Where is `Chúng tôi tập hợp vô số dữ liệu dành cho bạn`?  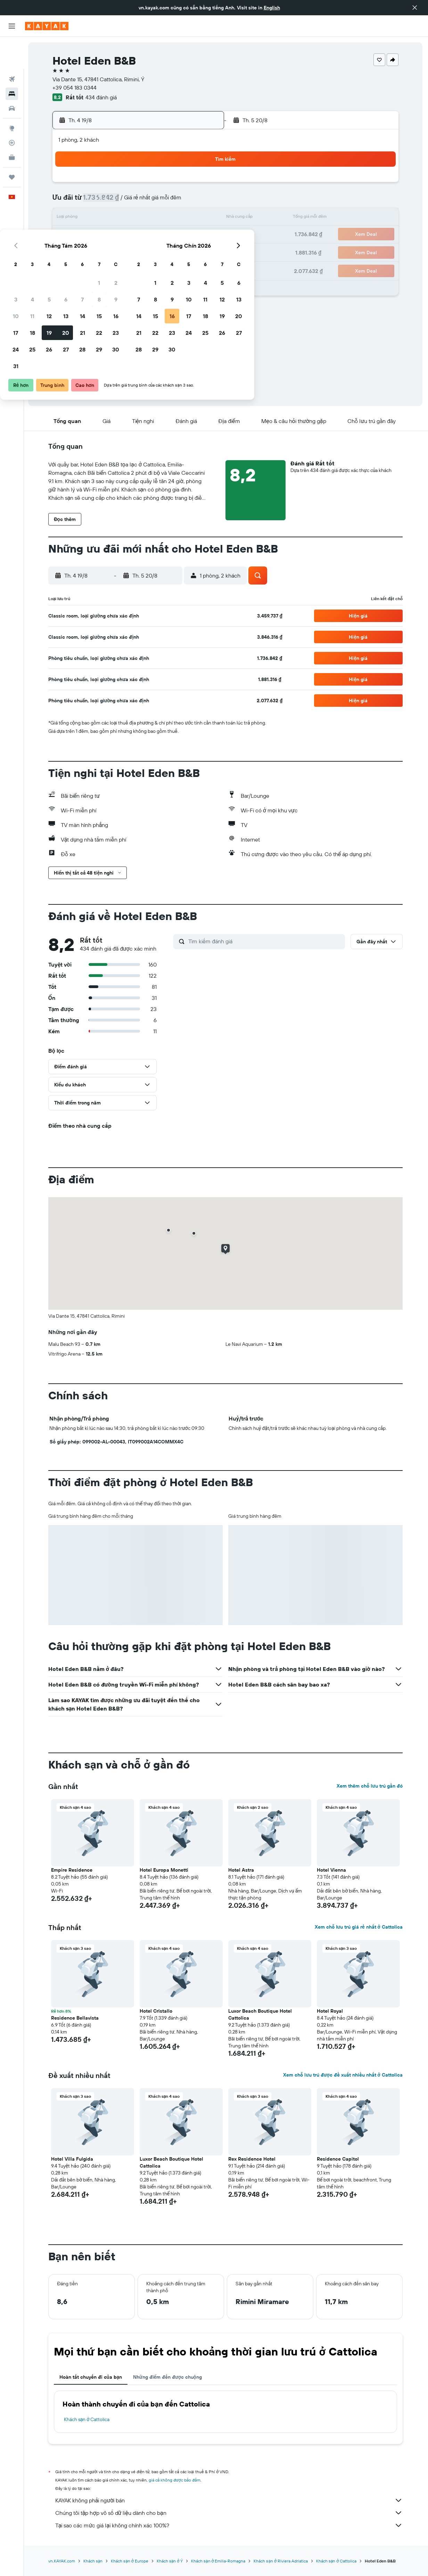
Chúng tôi tập hợp vô số dữ liệu dành cho bạn is located at coordinates (229, 2513).